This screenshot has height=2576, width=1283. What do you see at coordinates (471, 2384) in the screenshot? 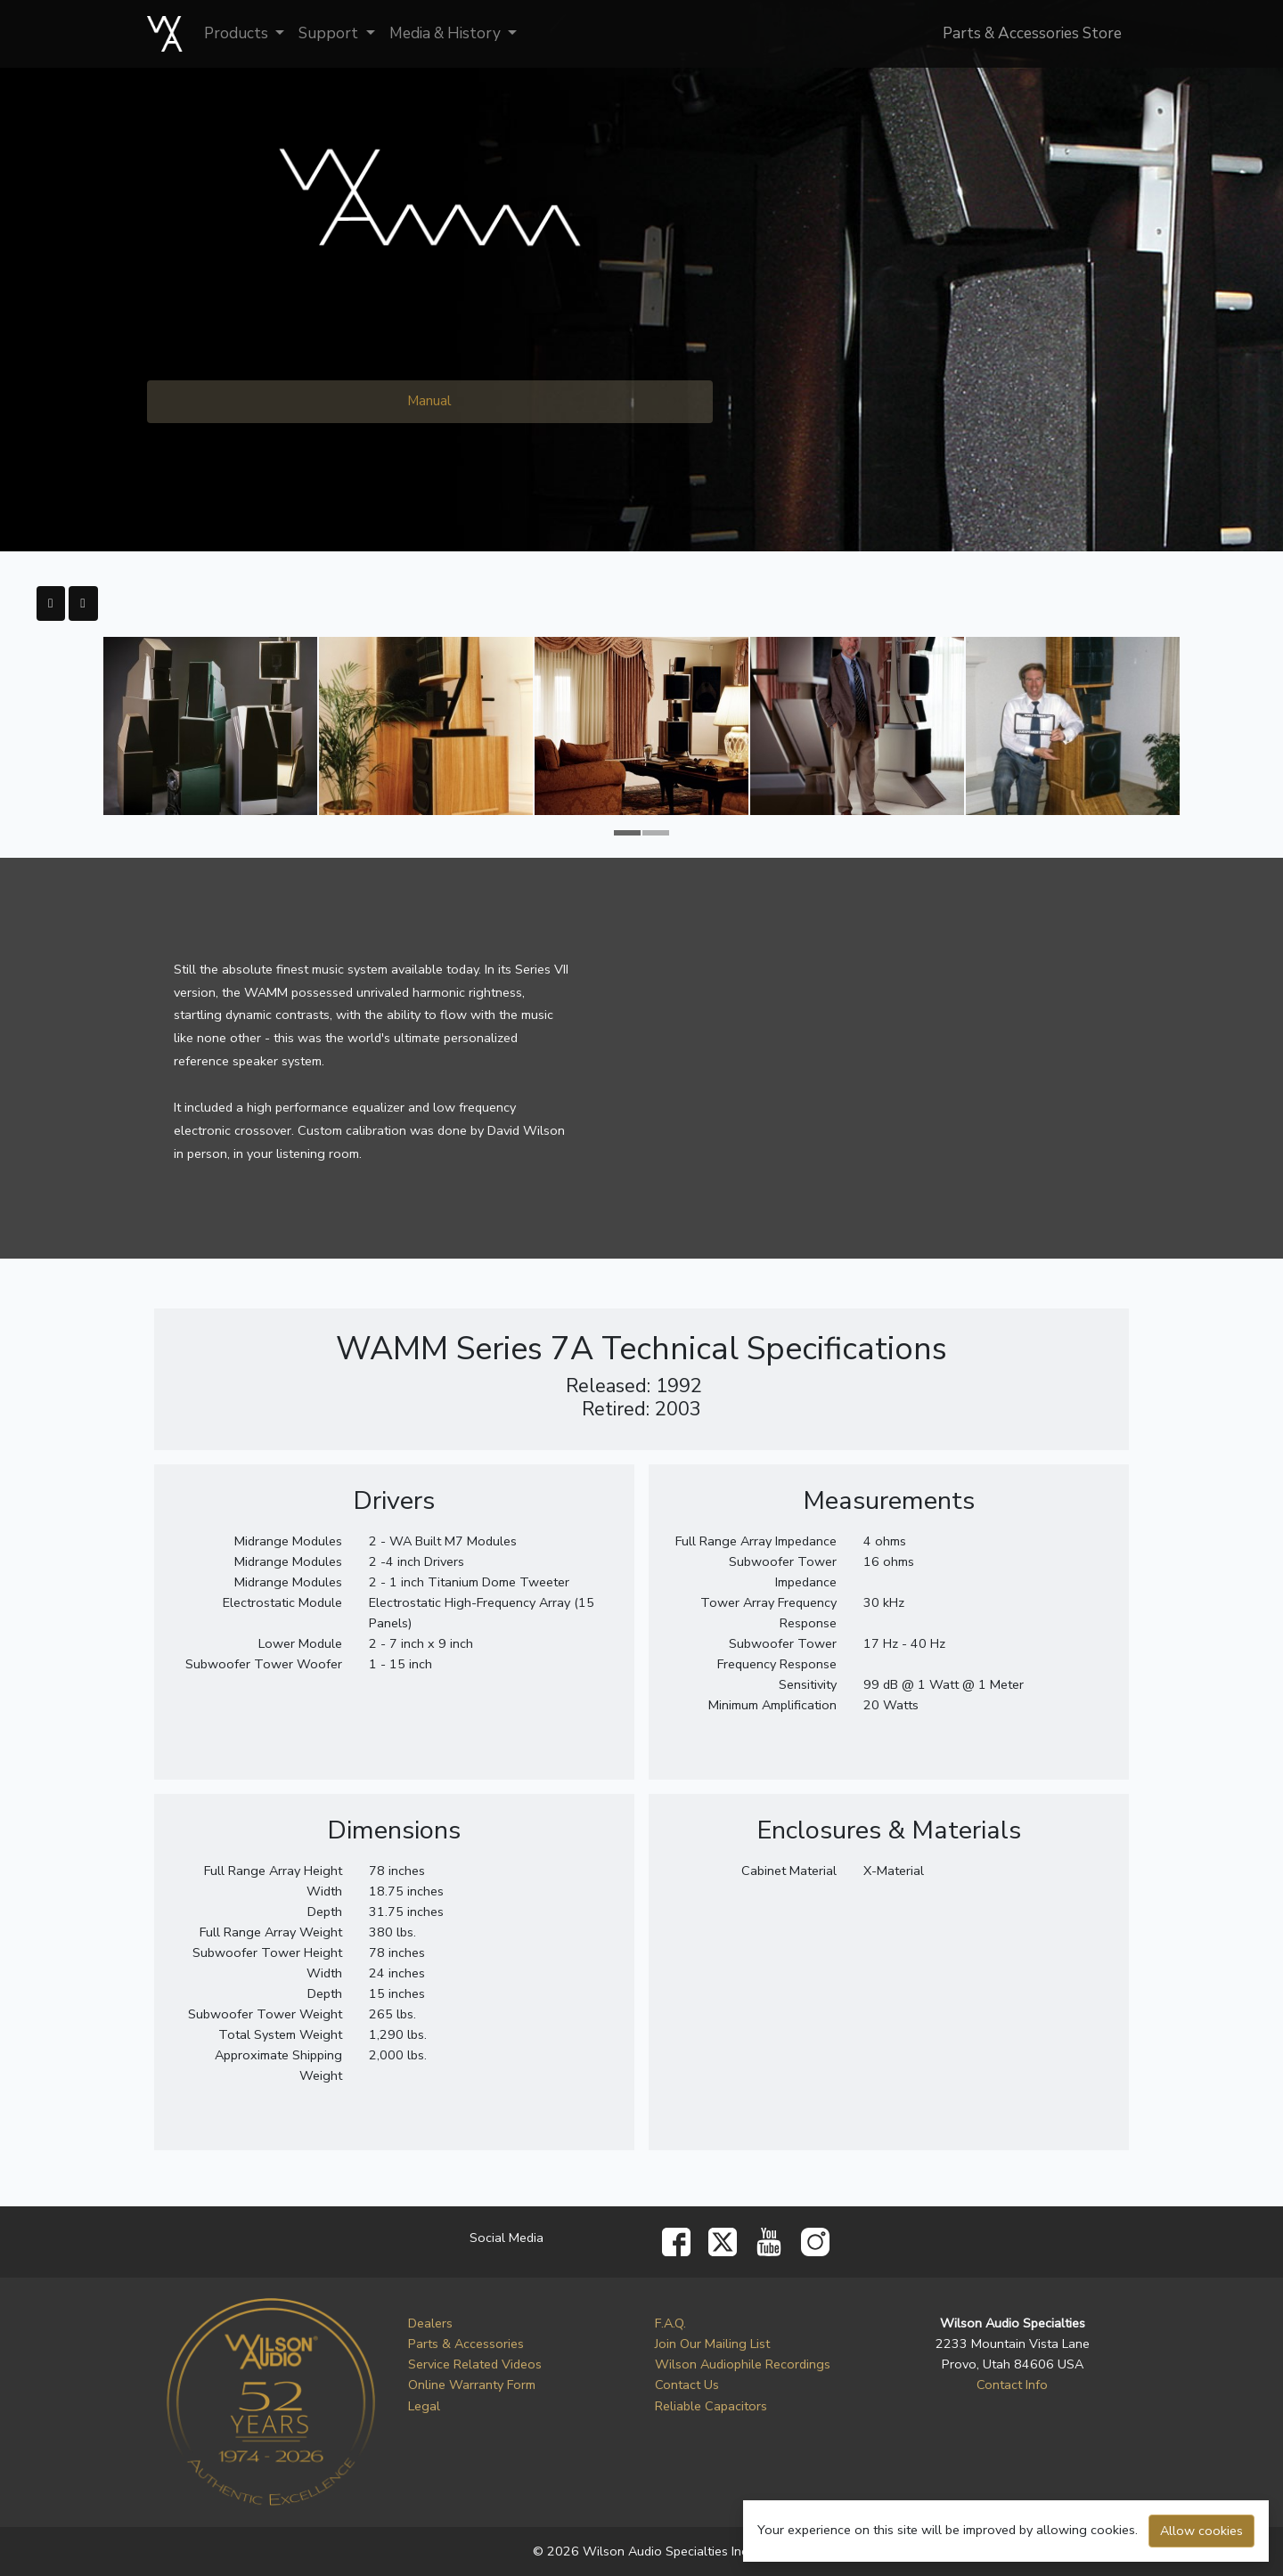
I see `Online Warranty Form` at bounding box center [471, 2384].